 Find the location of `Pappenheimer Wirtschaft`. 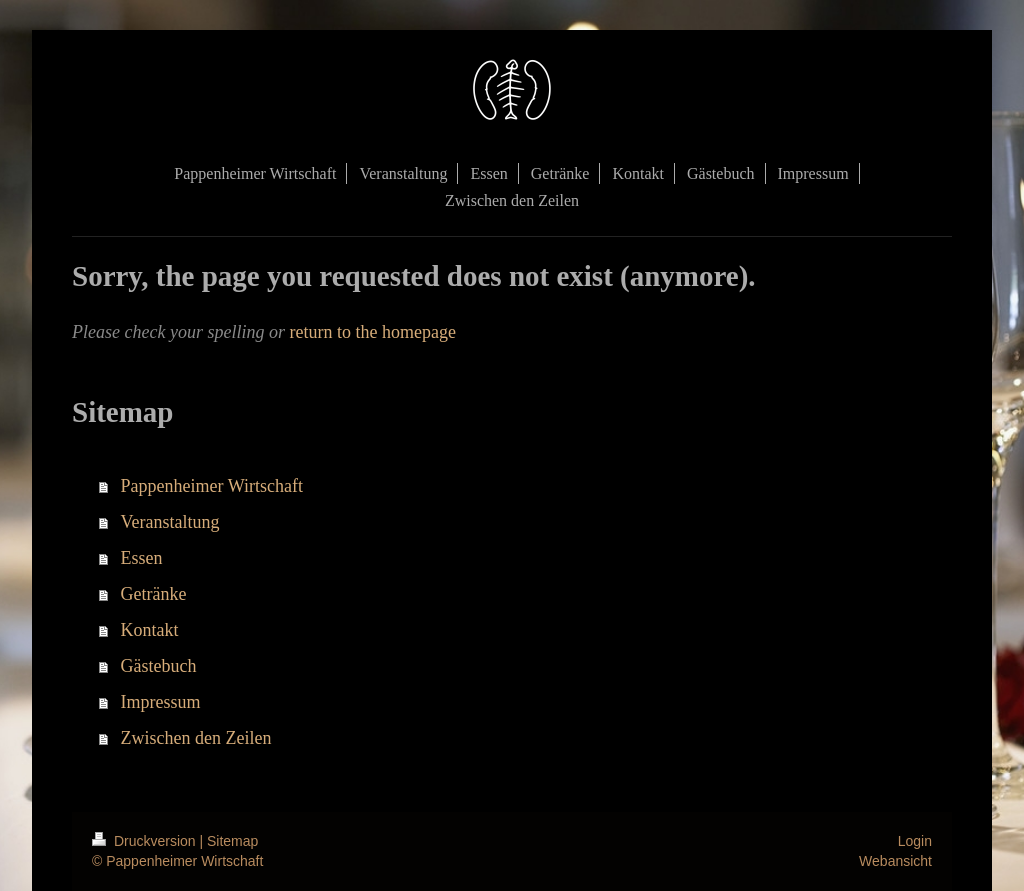

Pappenheimer Wirtschaft is located at coordinates (212, 486).